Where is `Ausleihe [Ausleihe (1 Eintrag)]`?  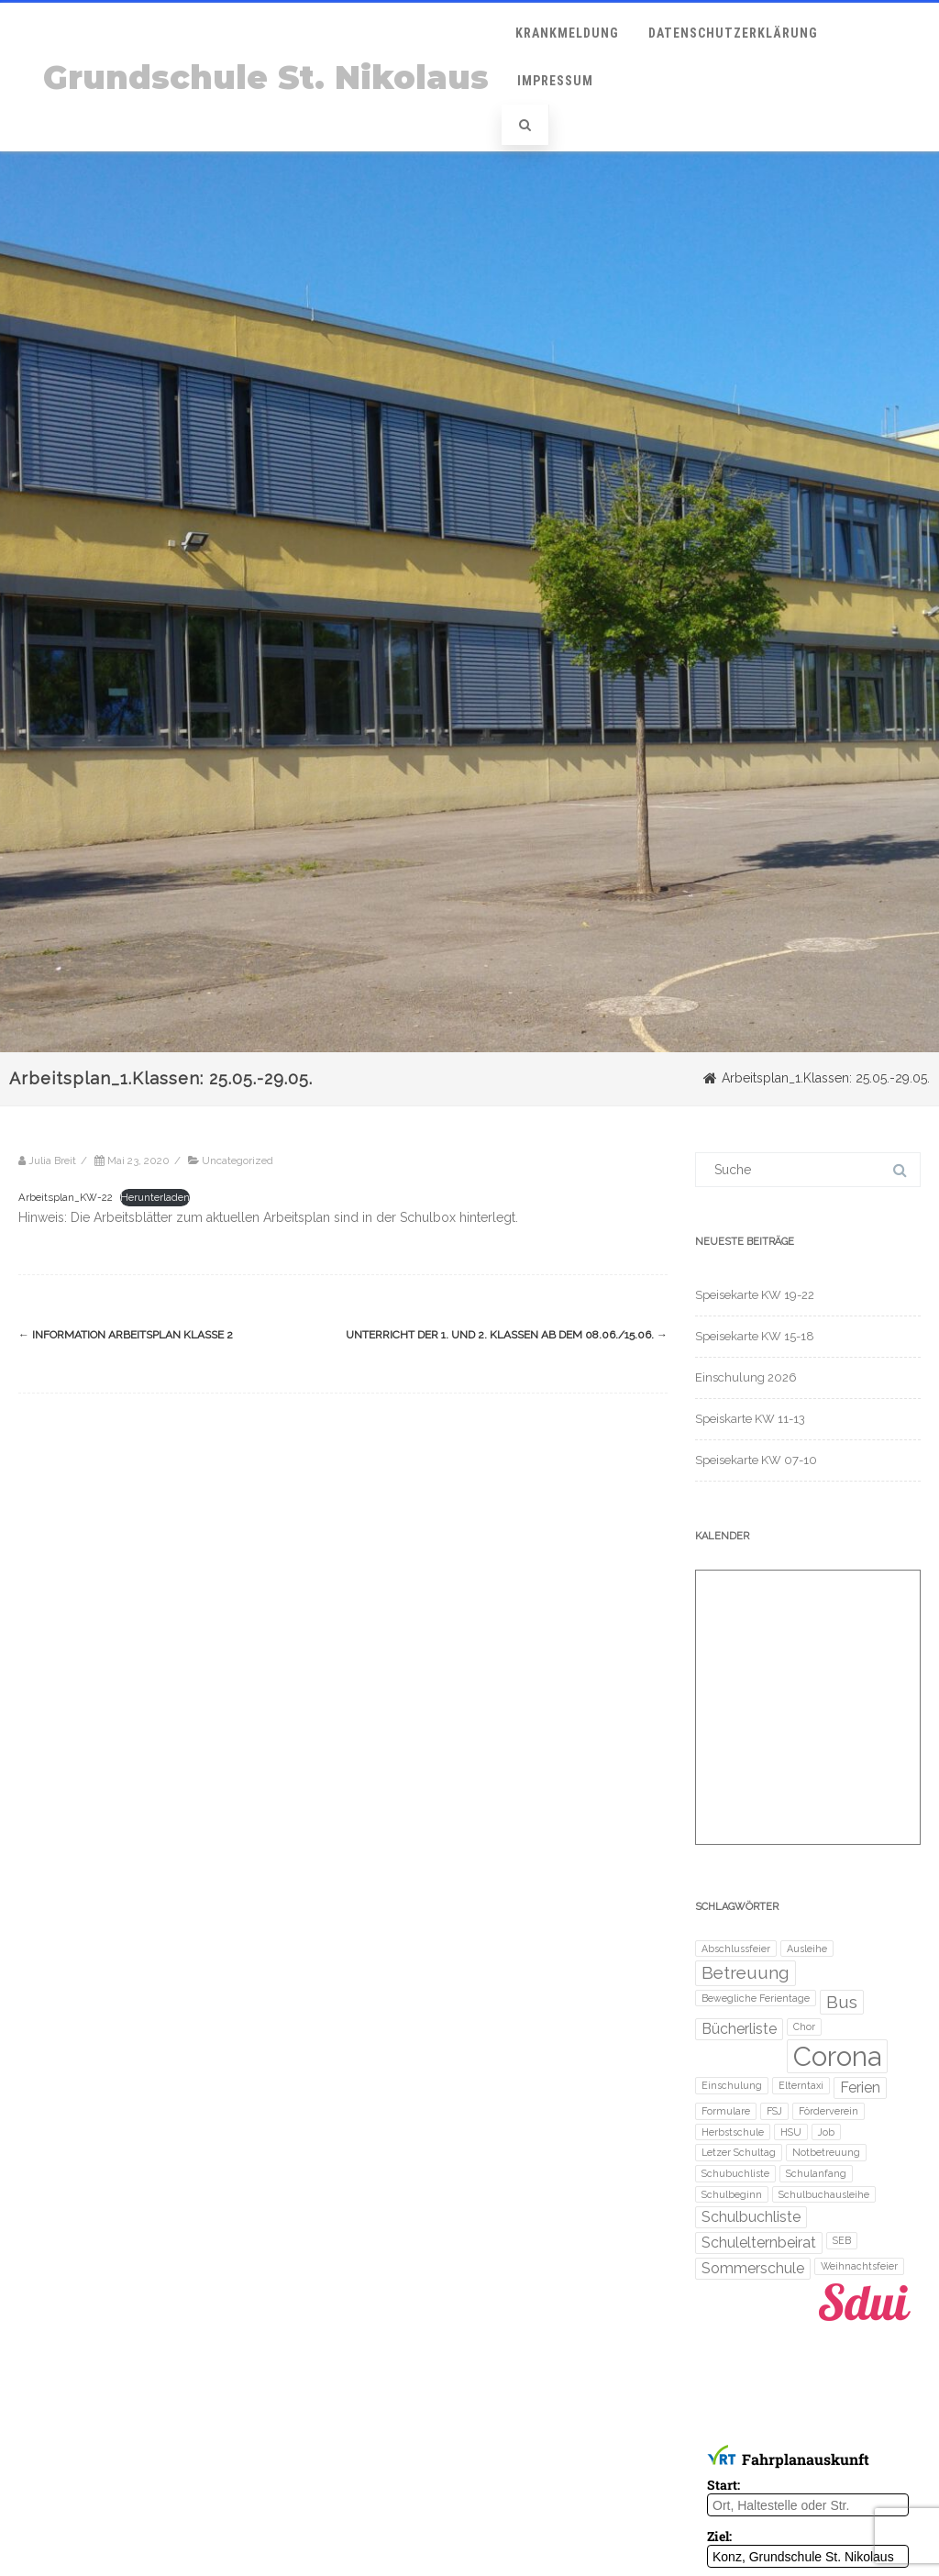 Ausleihe [Ausleihe (1 Eintrag)] is located at coordinates (807, 1948).